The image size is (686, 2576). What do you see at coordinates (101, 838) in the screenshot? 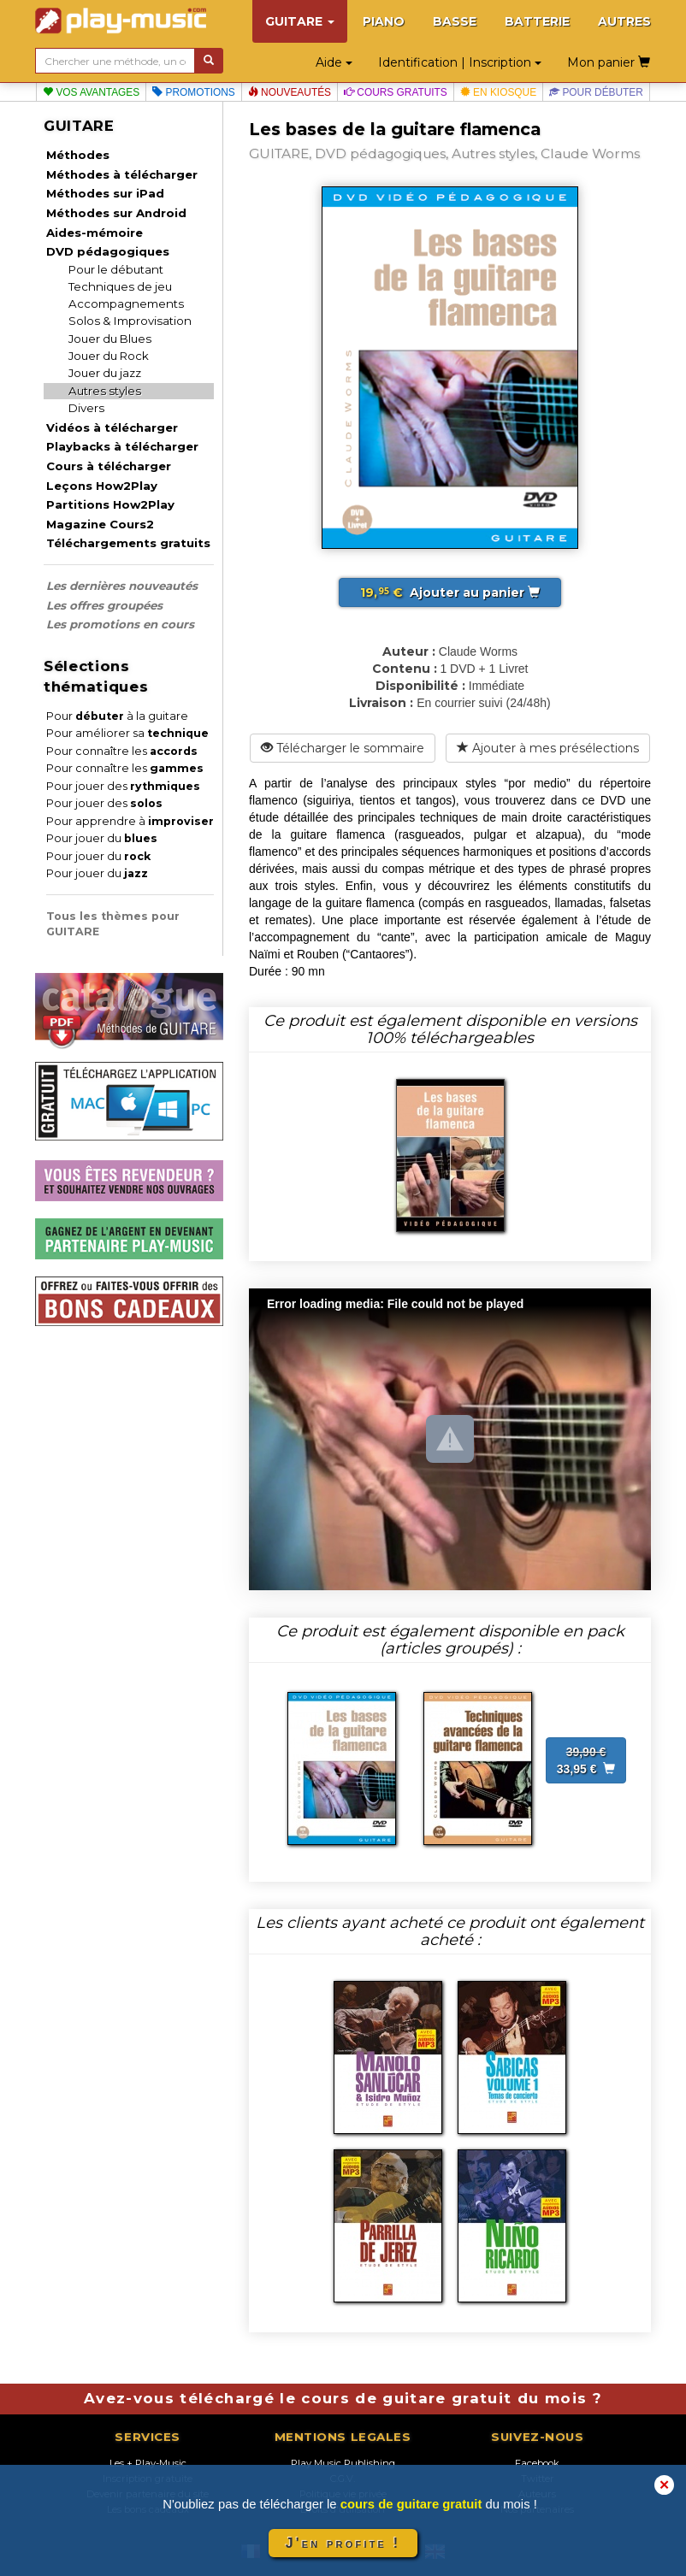
I see `Pour jouer du` at bounding box center [101, 838].